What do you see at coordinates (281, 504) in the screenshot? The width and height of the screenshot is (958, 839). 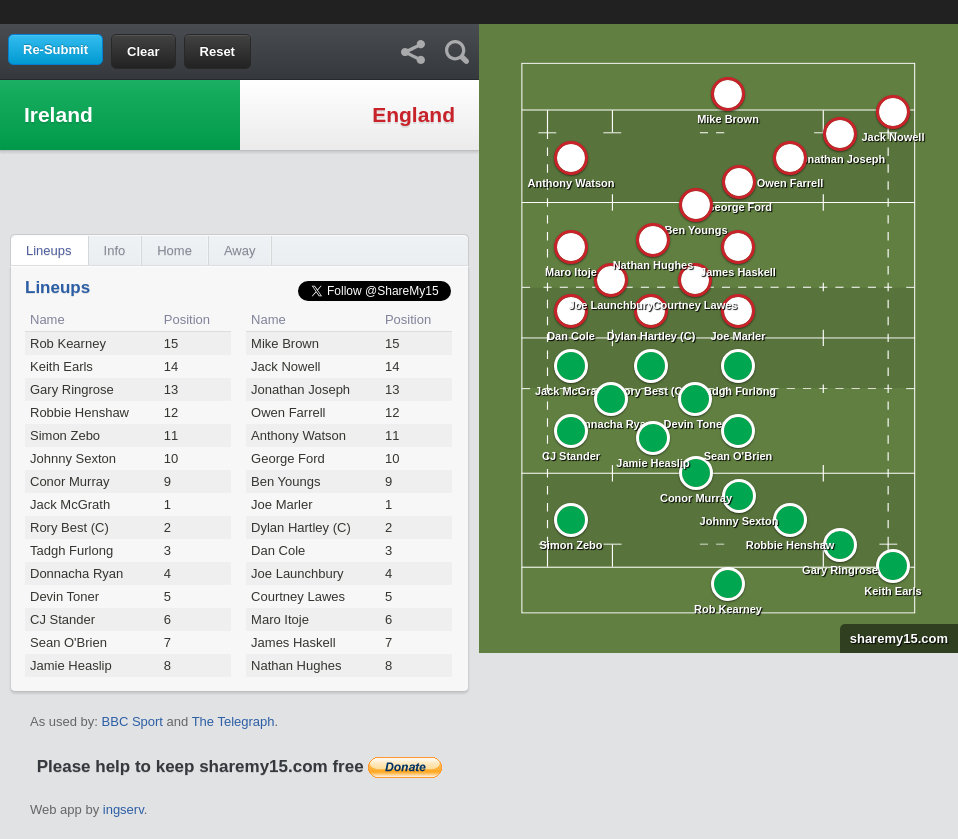 I see `Joe Marler` at bounding box center [281, 504].